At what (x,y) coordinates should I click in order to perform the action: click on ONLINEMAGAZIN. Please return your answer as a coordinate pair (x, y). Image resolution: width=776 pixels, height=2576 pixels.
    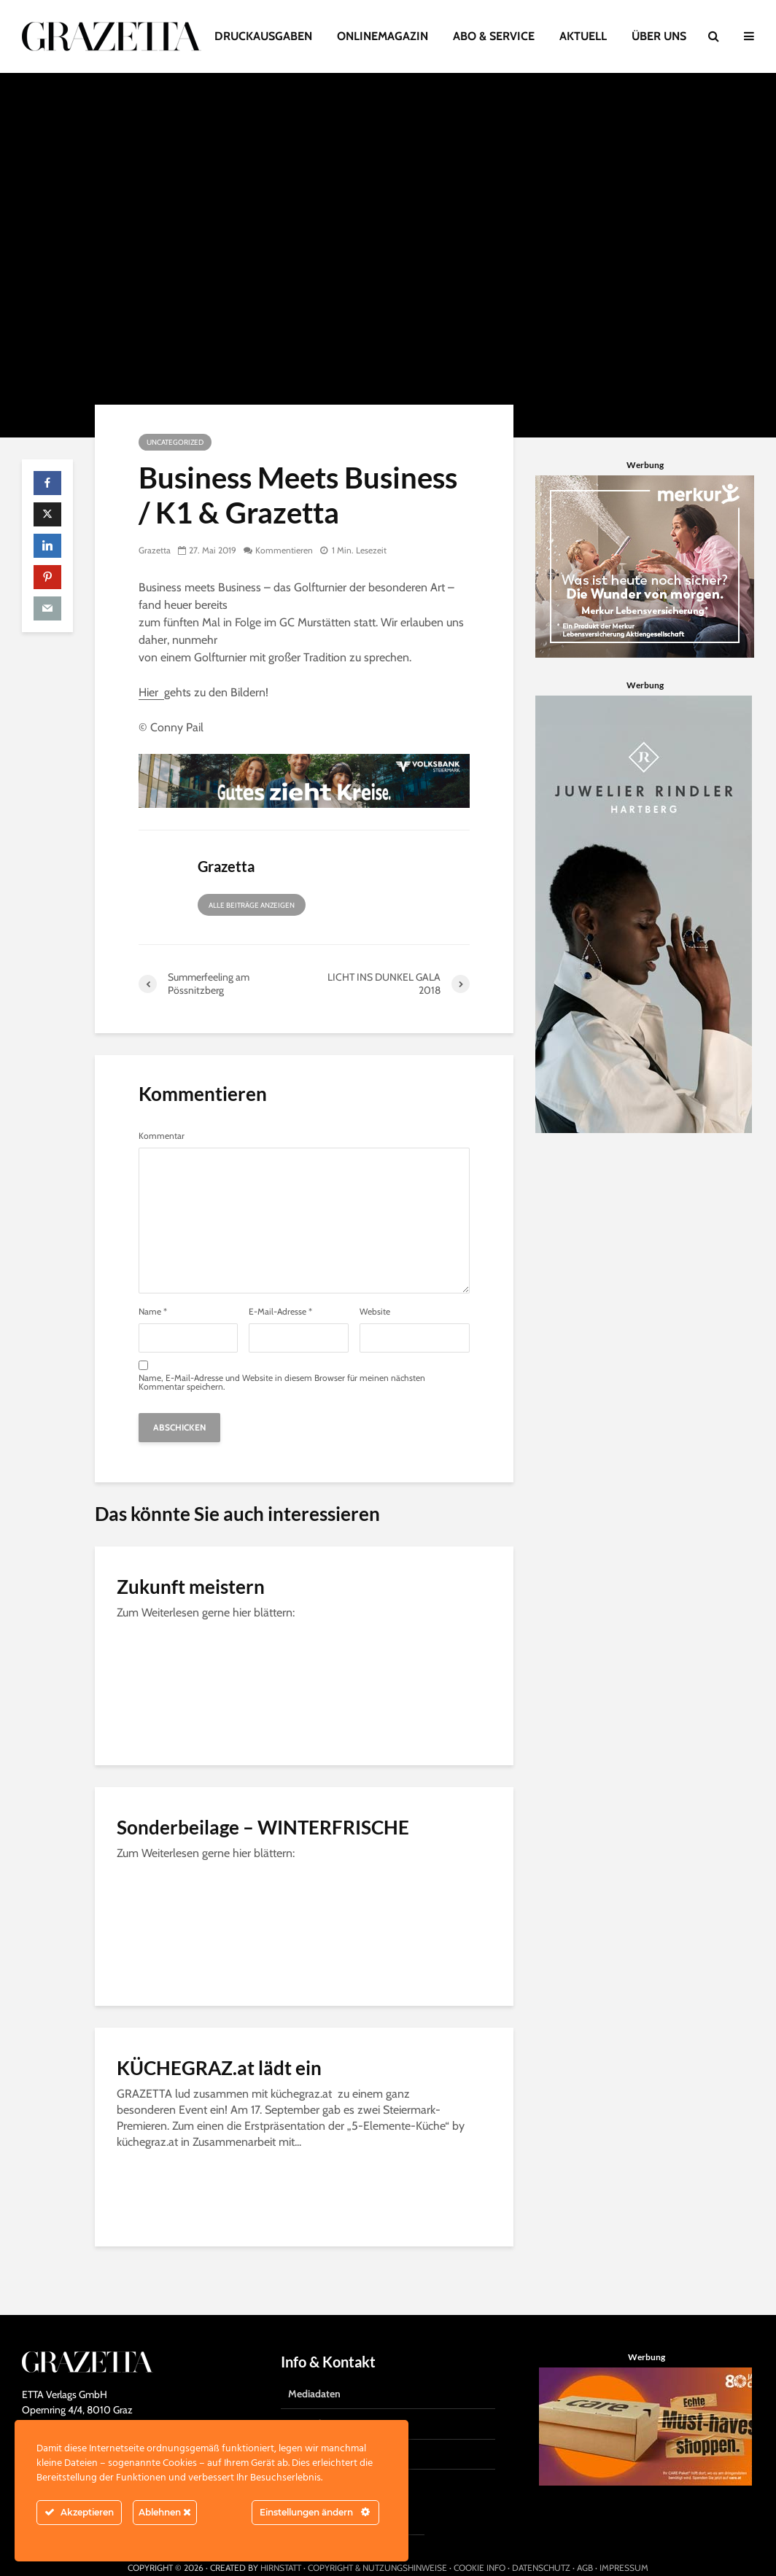
    Looking at the image, I should click on (382, 36).